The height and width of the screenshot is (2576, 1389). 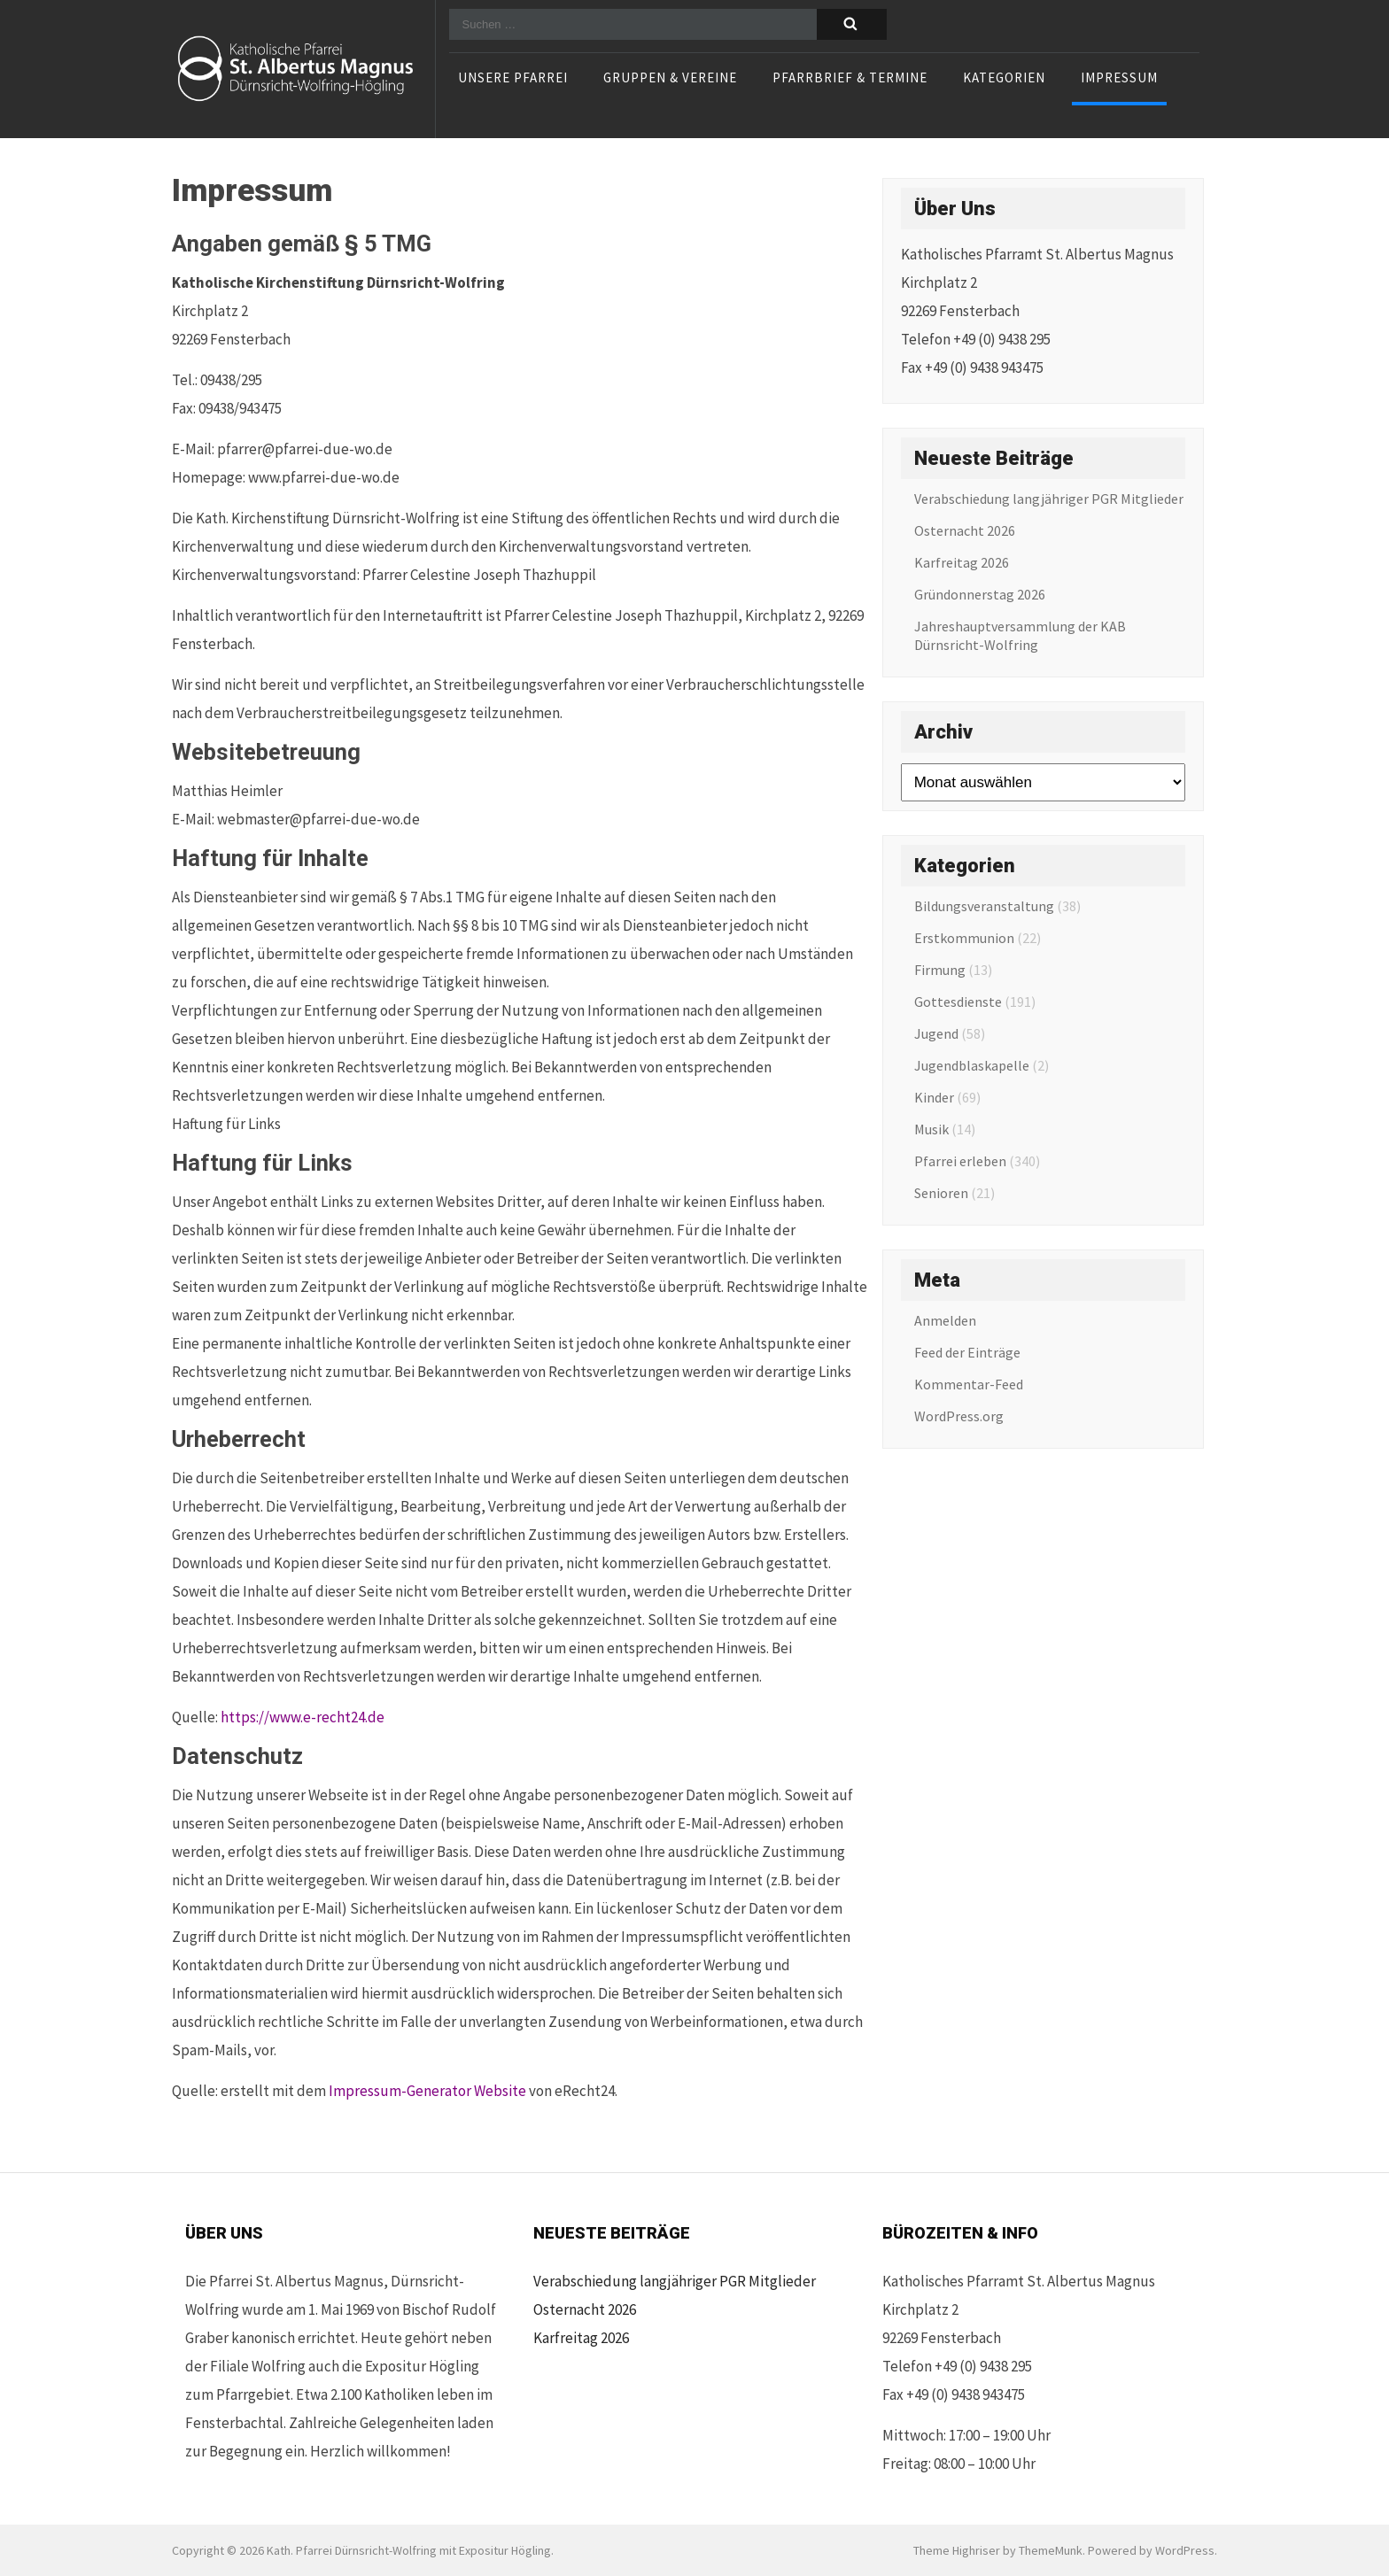 What do you see at coordinates (945, 1320) in the screenshot?
I see `Anmelden` at bounding box center [945, 1320].